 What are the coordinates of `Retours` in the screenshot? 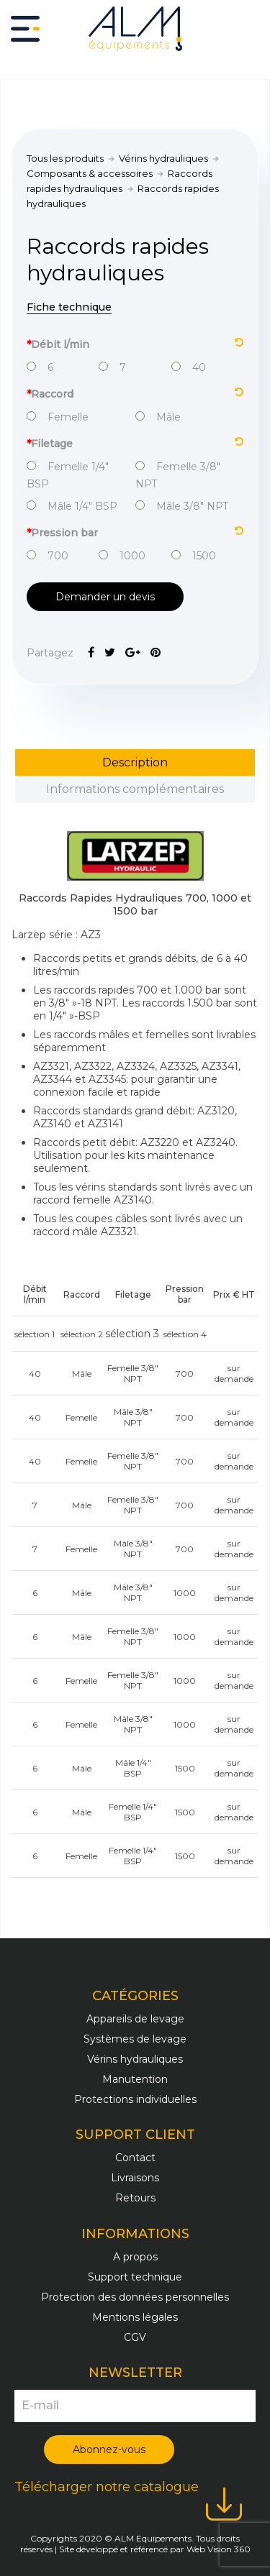 It's located at (135, 2197).